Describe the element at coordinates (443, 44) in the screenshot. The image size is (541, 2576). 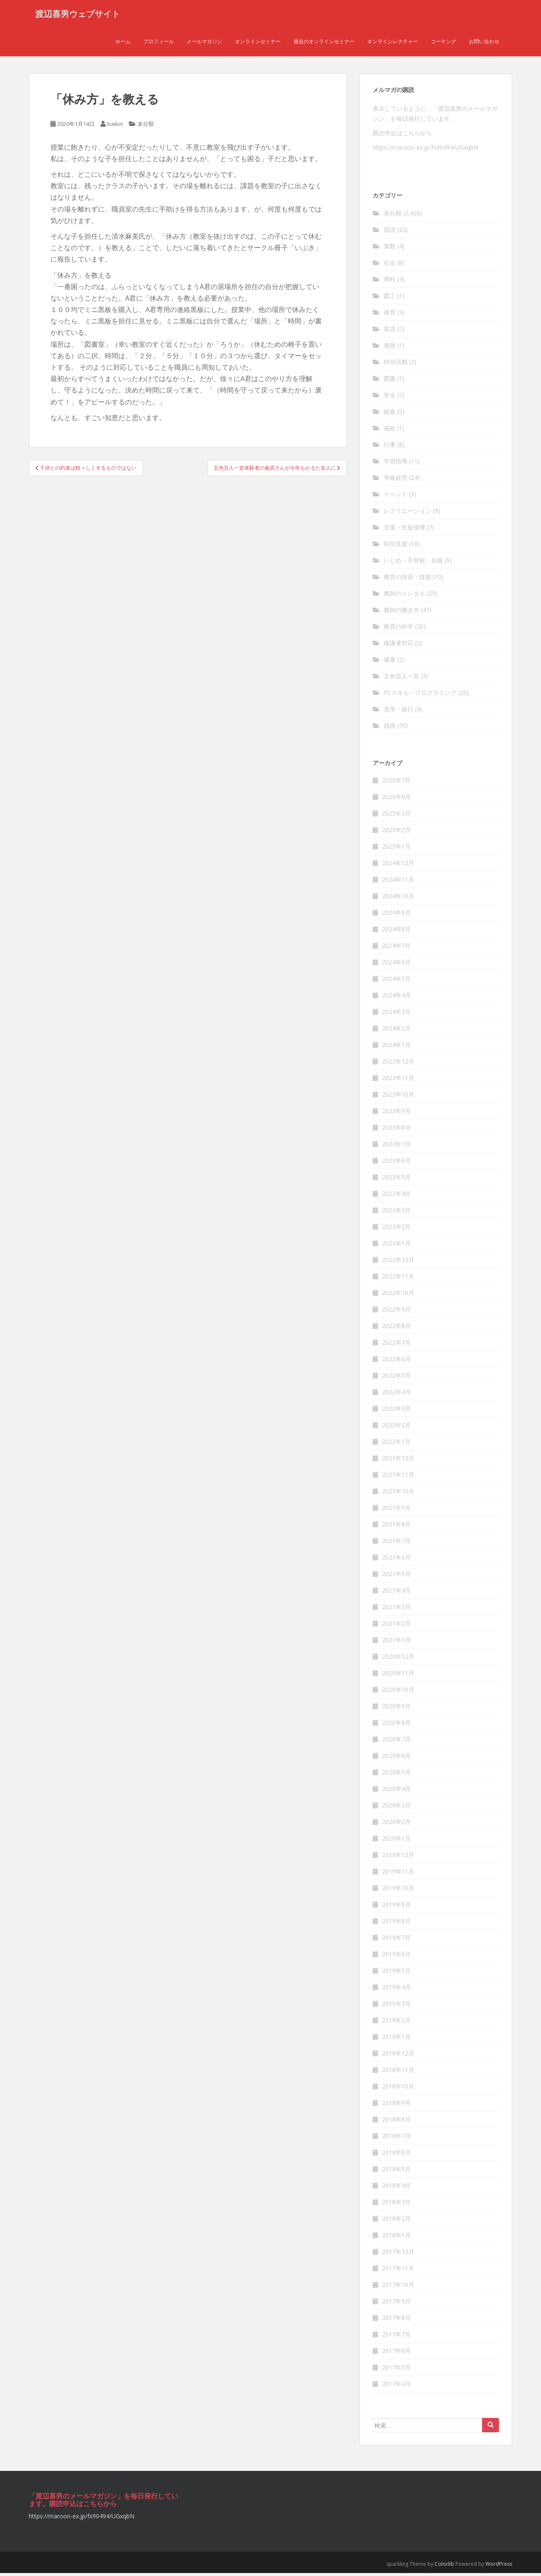
I see `コーチング` at that location.